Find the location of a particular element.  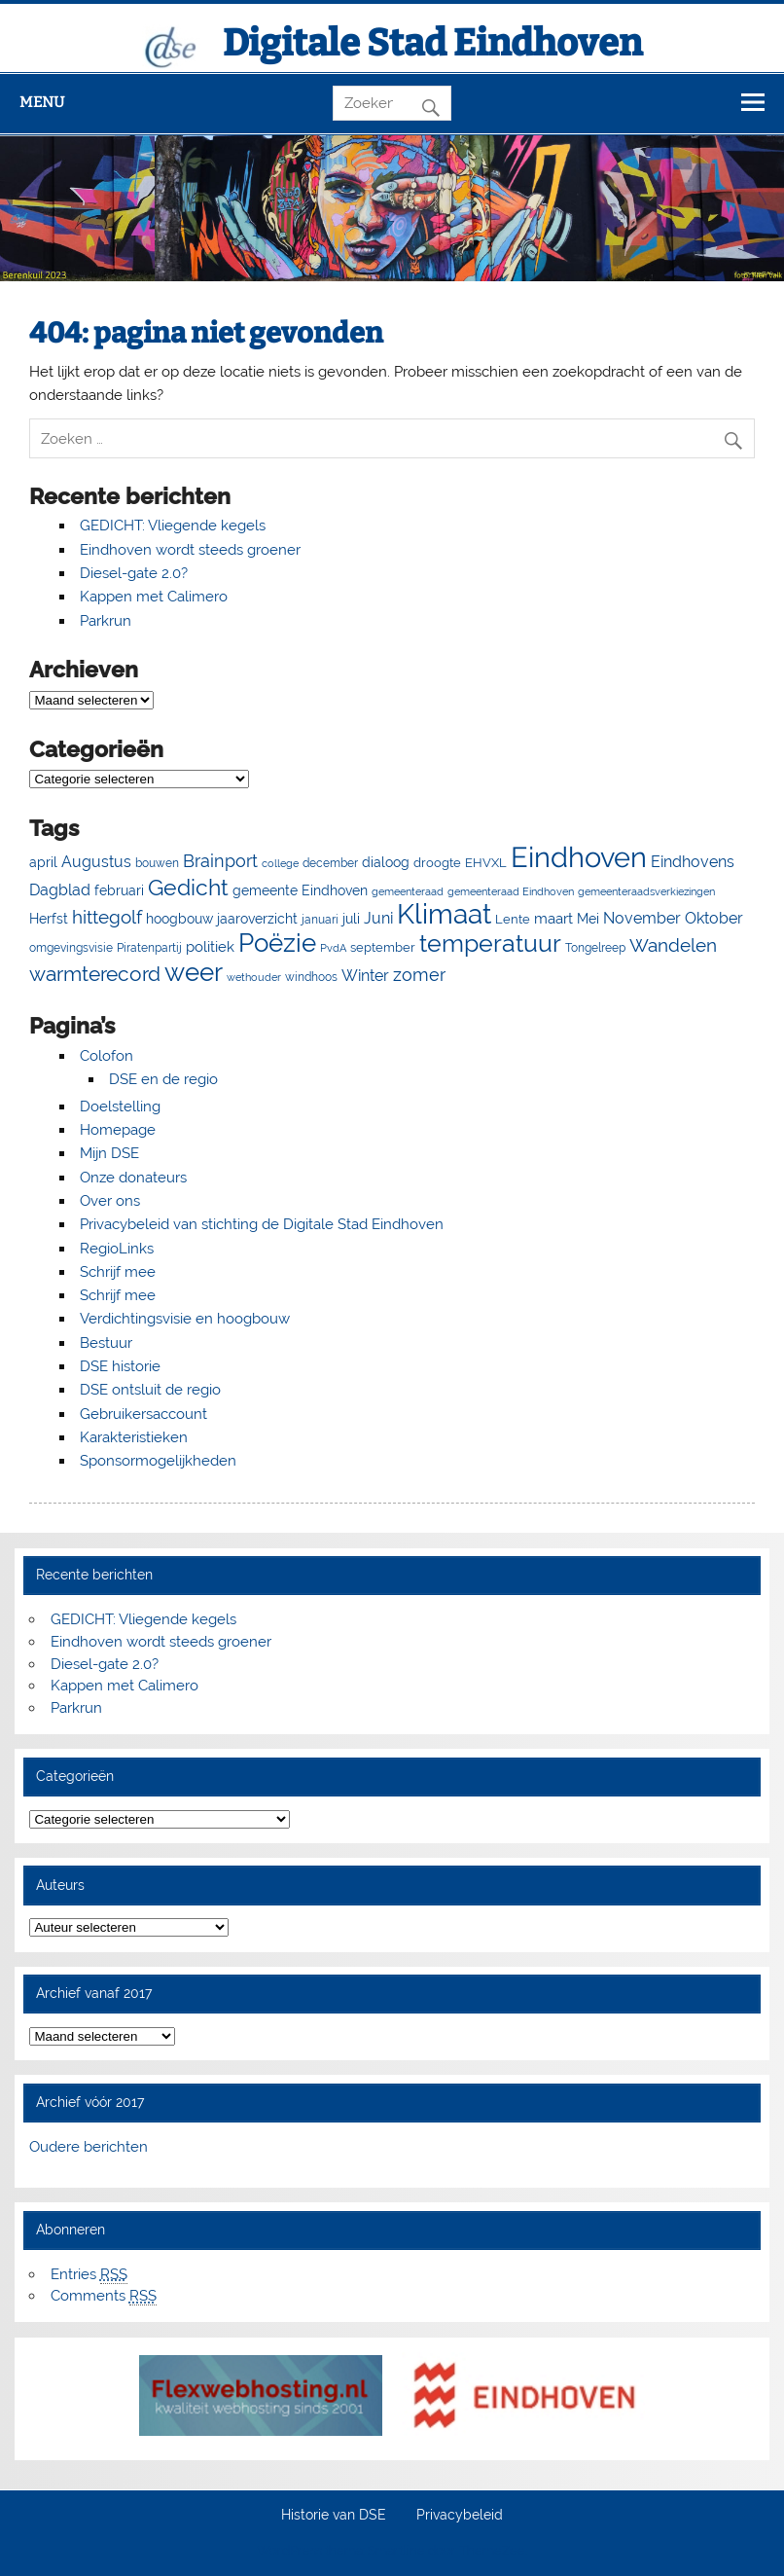

Sponsormogelijkheden is located at coordinates (158, 1460).